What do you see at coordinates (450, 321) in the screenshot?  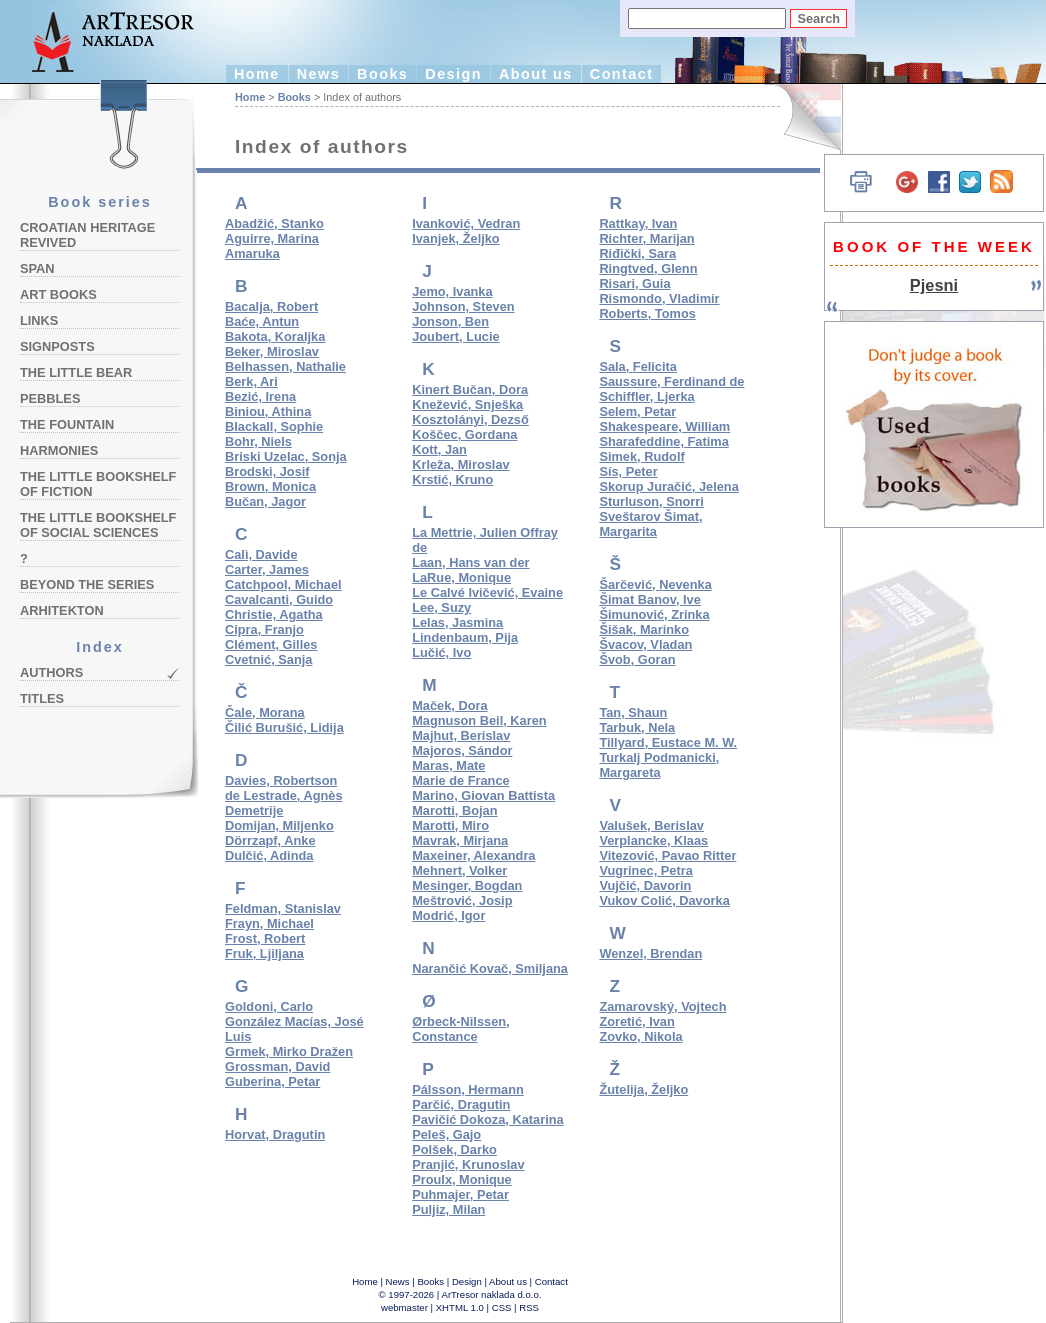 I see `Jonson, Ben` at bounding box center [450, 321].